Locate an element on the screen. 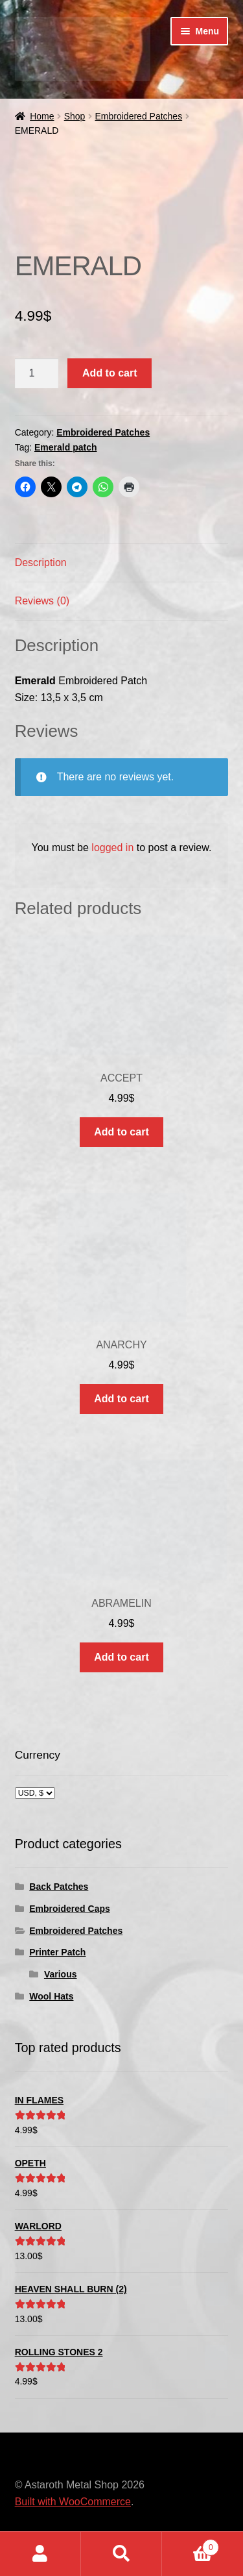 The height and width of the screenshot is (2576, 243). Add to cart [button] is located at coordinates (121, 1131).